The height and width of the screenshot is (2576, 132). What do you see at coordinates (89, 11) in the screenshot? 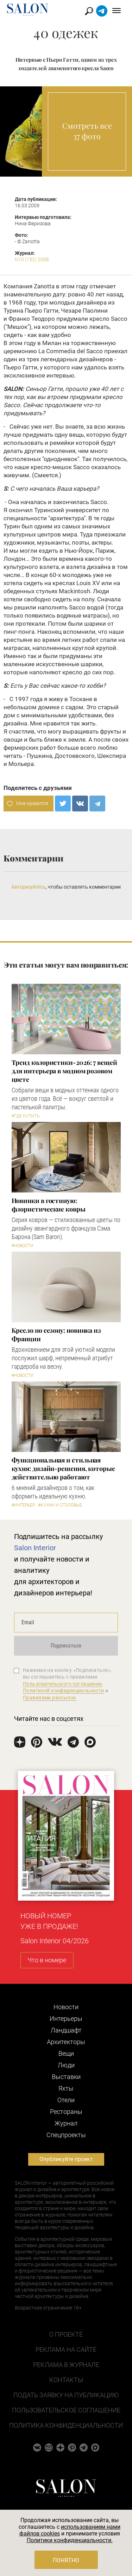
I see `Найти` at bounding box center [89, 11].